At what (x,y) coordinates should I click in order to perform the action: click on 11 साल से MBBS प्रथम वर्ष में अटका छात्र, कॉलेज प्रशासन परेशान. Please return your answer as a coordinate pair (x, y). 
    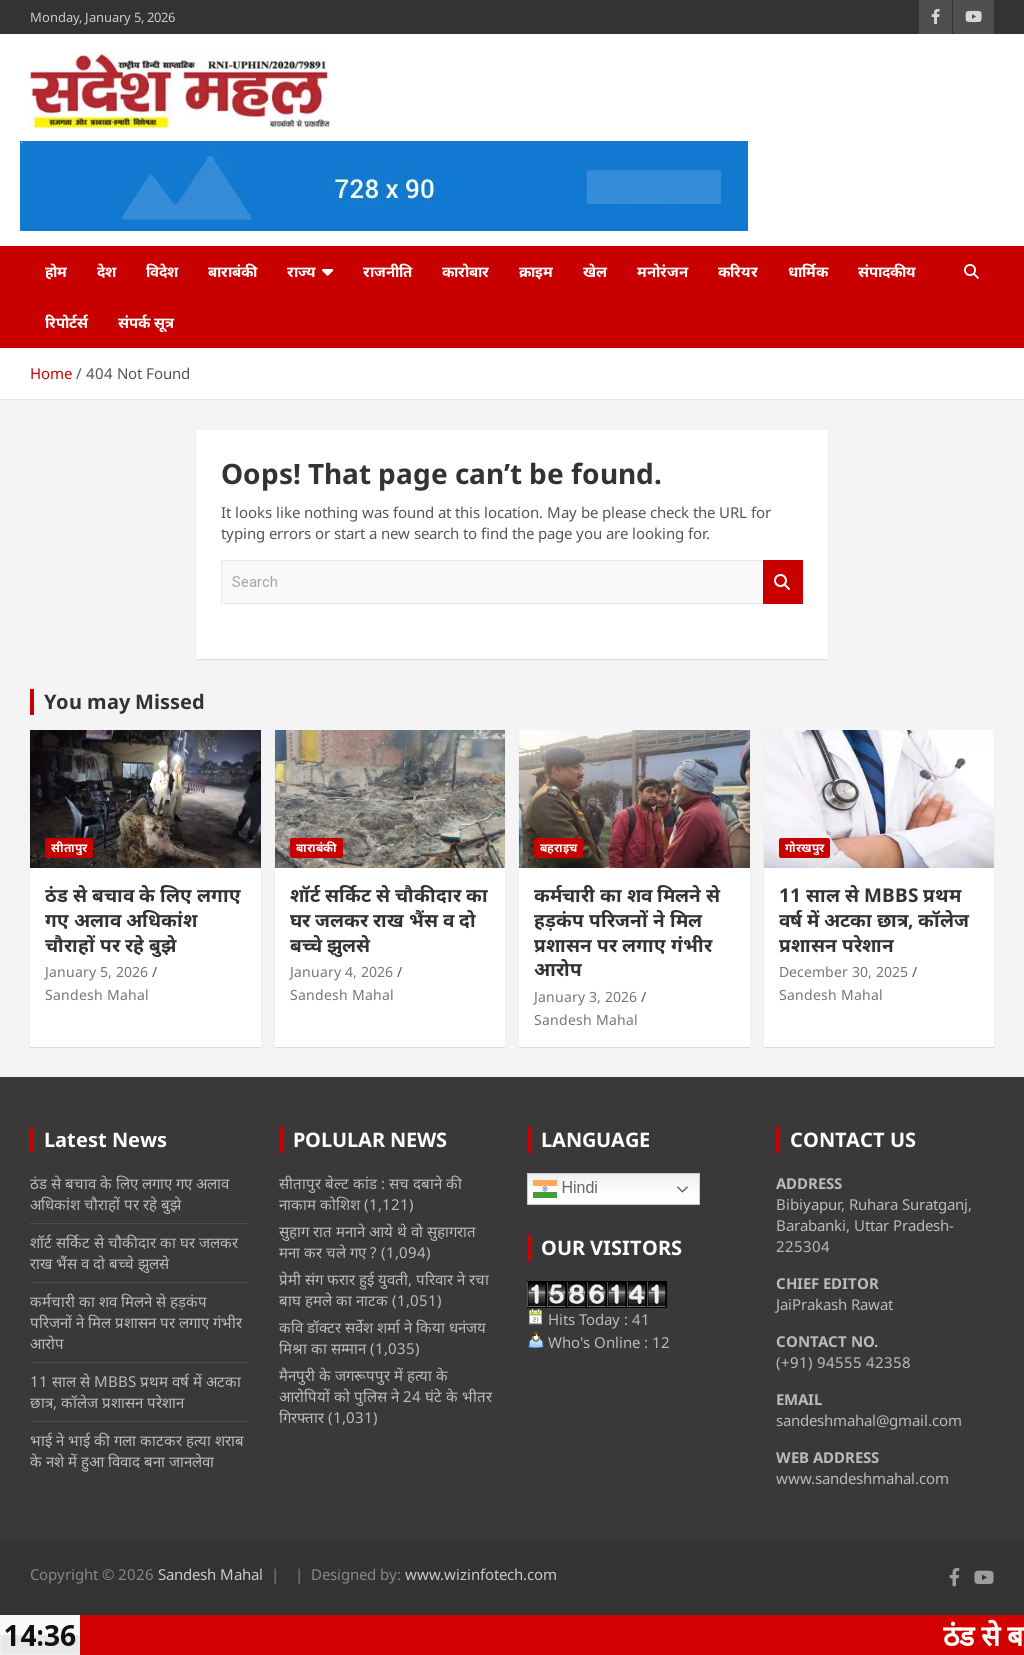
    Looking at the image, I should click on (874, 919).